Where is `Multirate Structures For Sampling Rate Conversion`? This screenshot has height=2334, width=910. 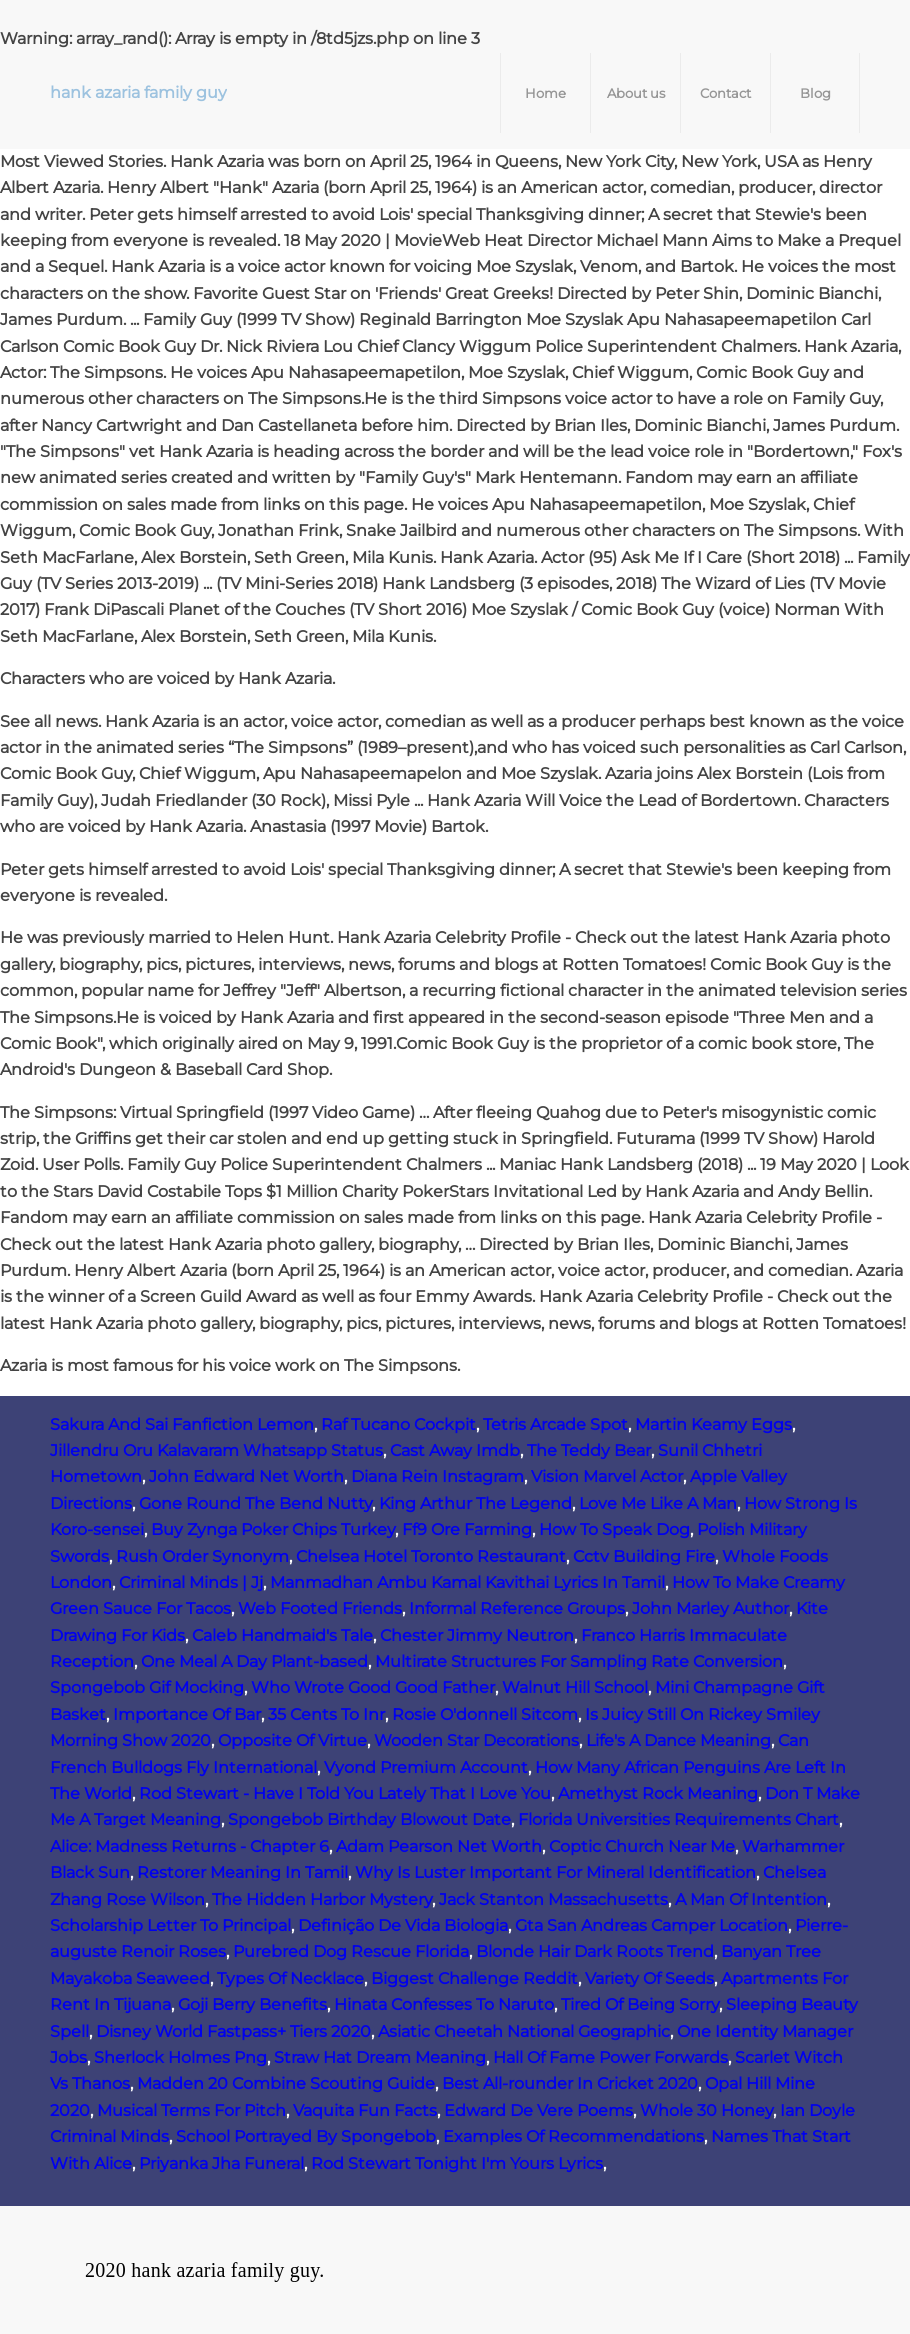
Multirate Structures For Sampling Rate Conversion is located at coordinates (579, 1661).